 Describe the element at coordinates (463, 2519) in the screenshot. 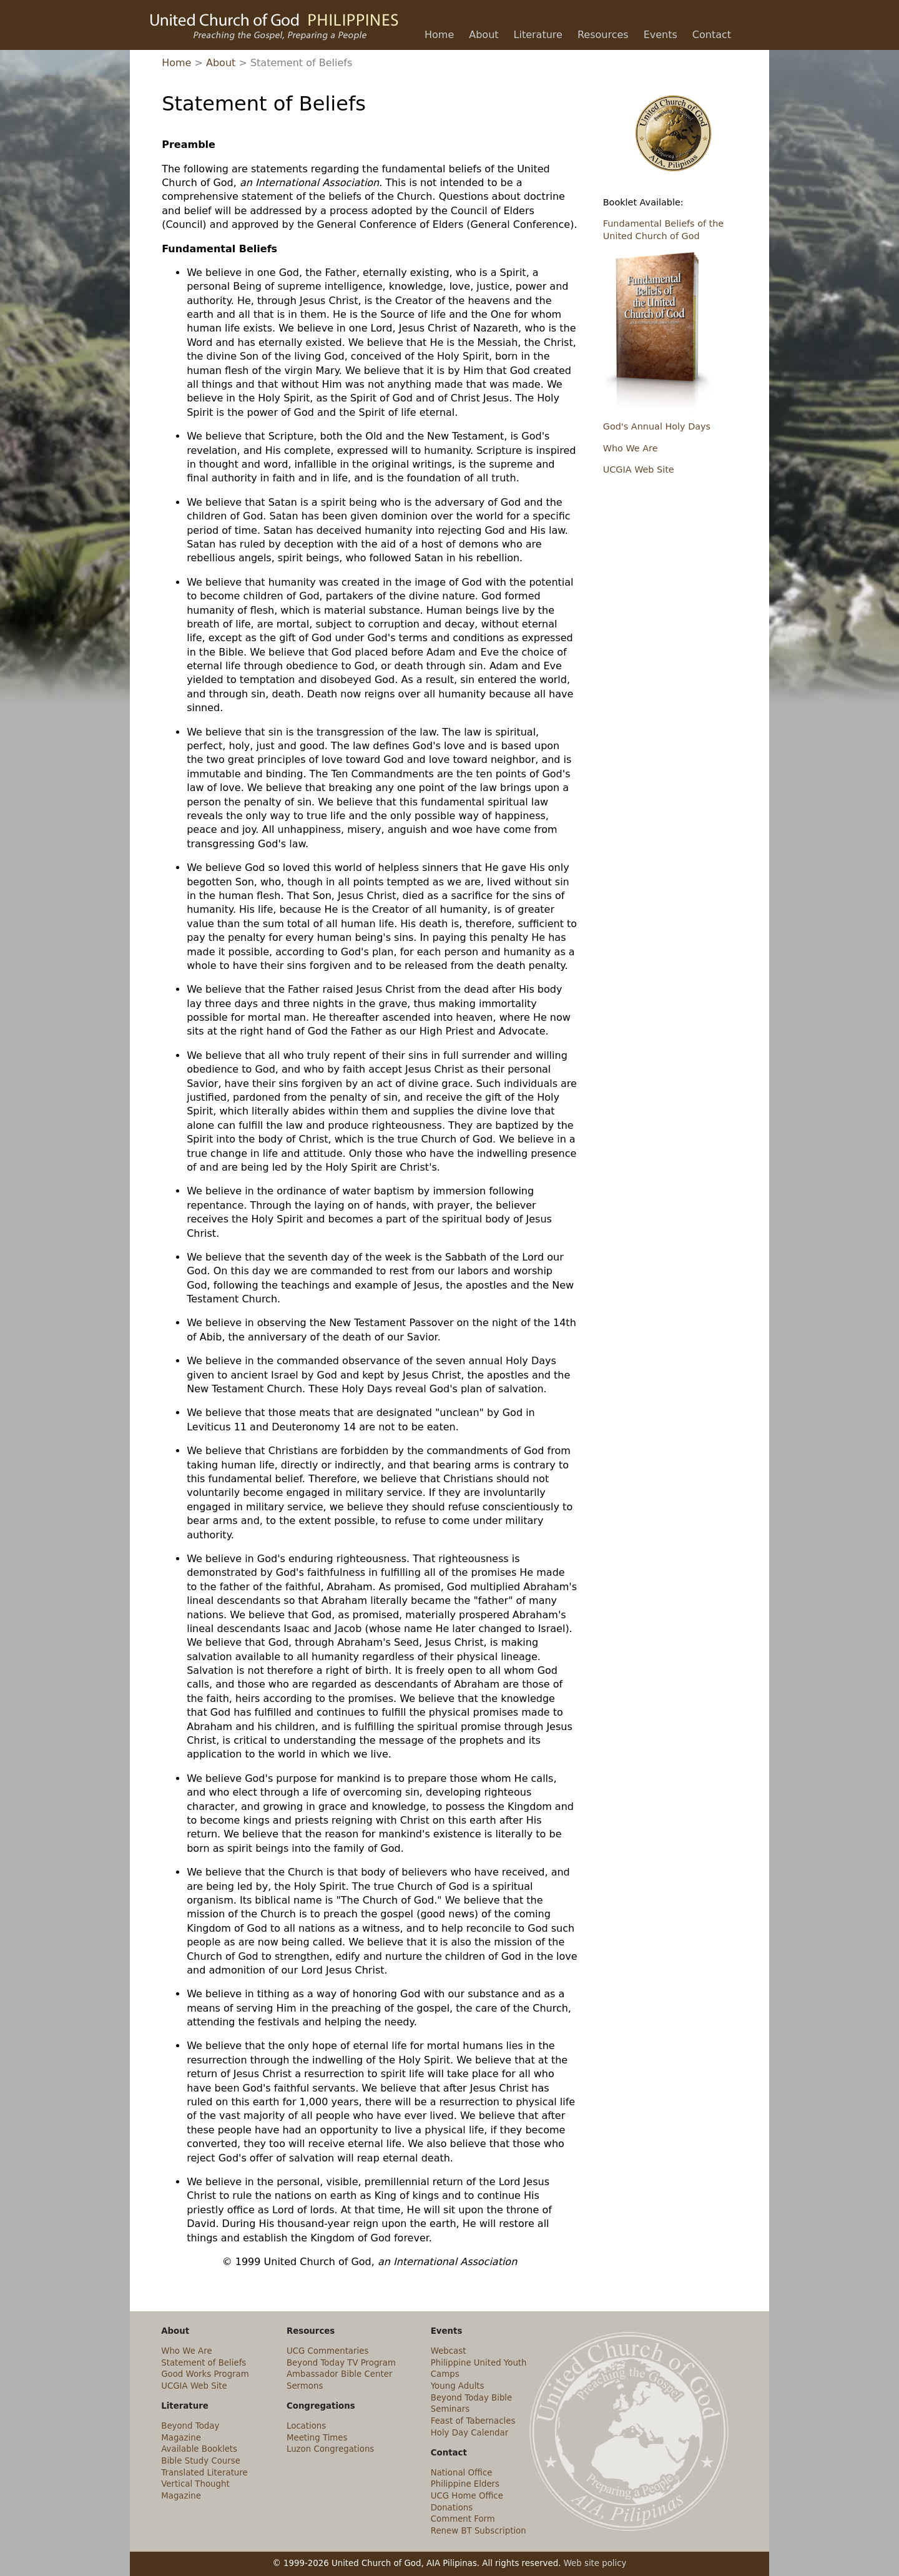

I see `Comment Form` at that location.